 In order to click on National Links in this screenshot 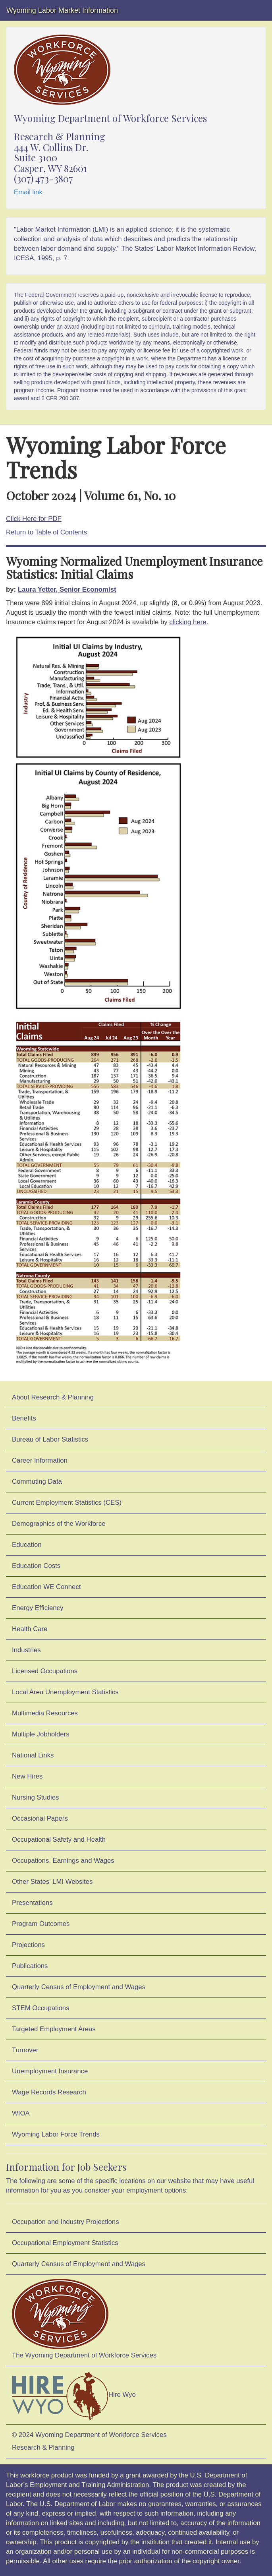, I will do `click(33, 1755)`.